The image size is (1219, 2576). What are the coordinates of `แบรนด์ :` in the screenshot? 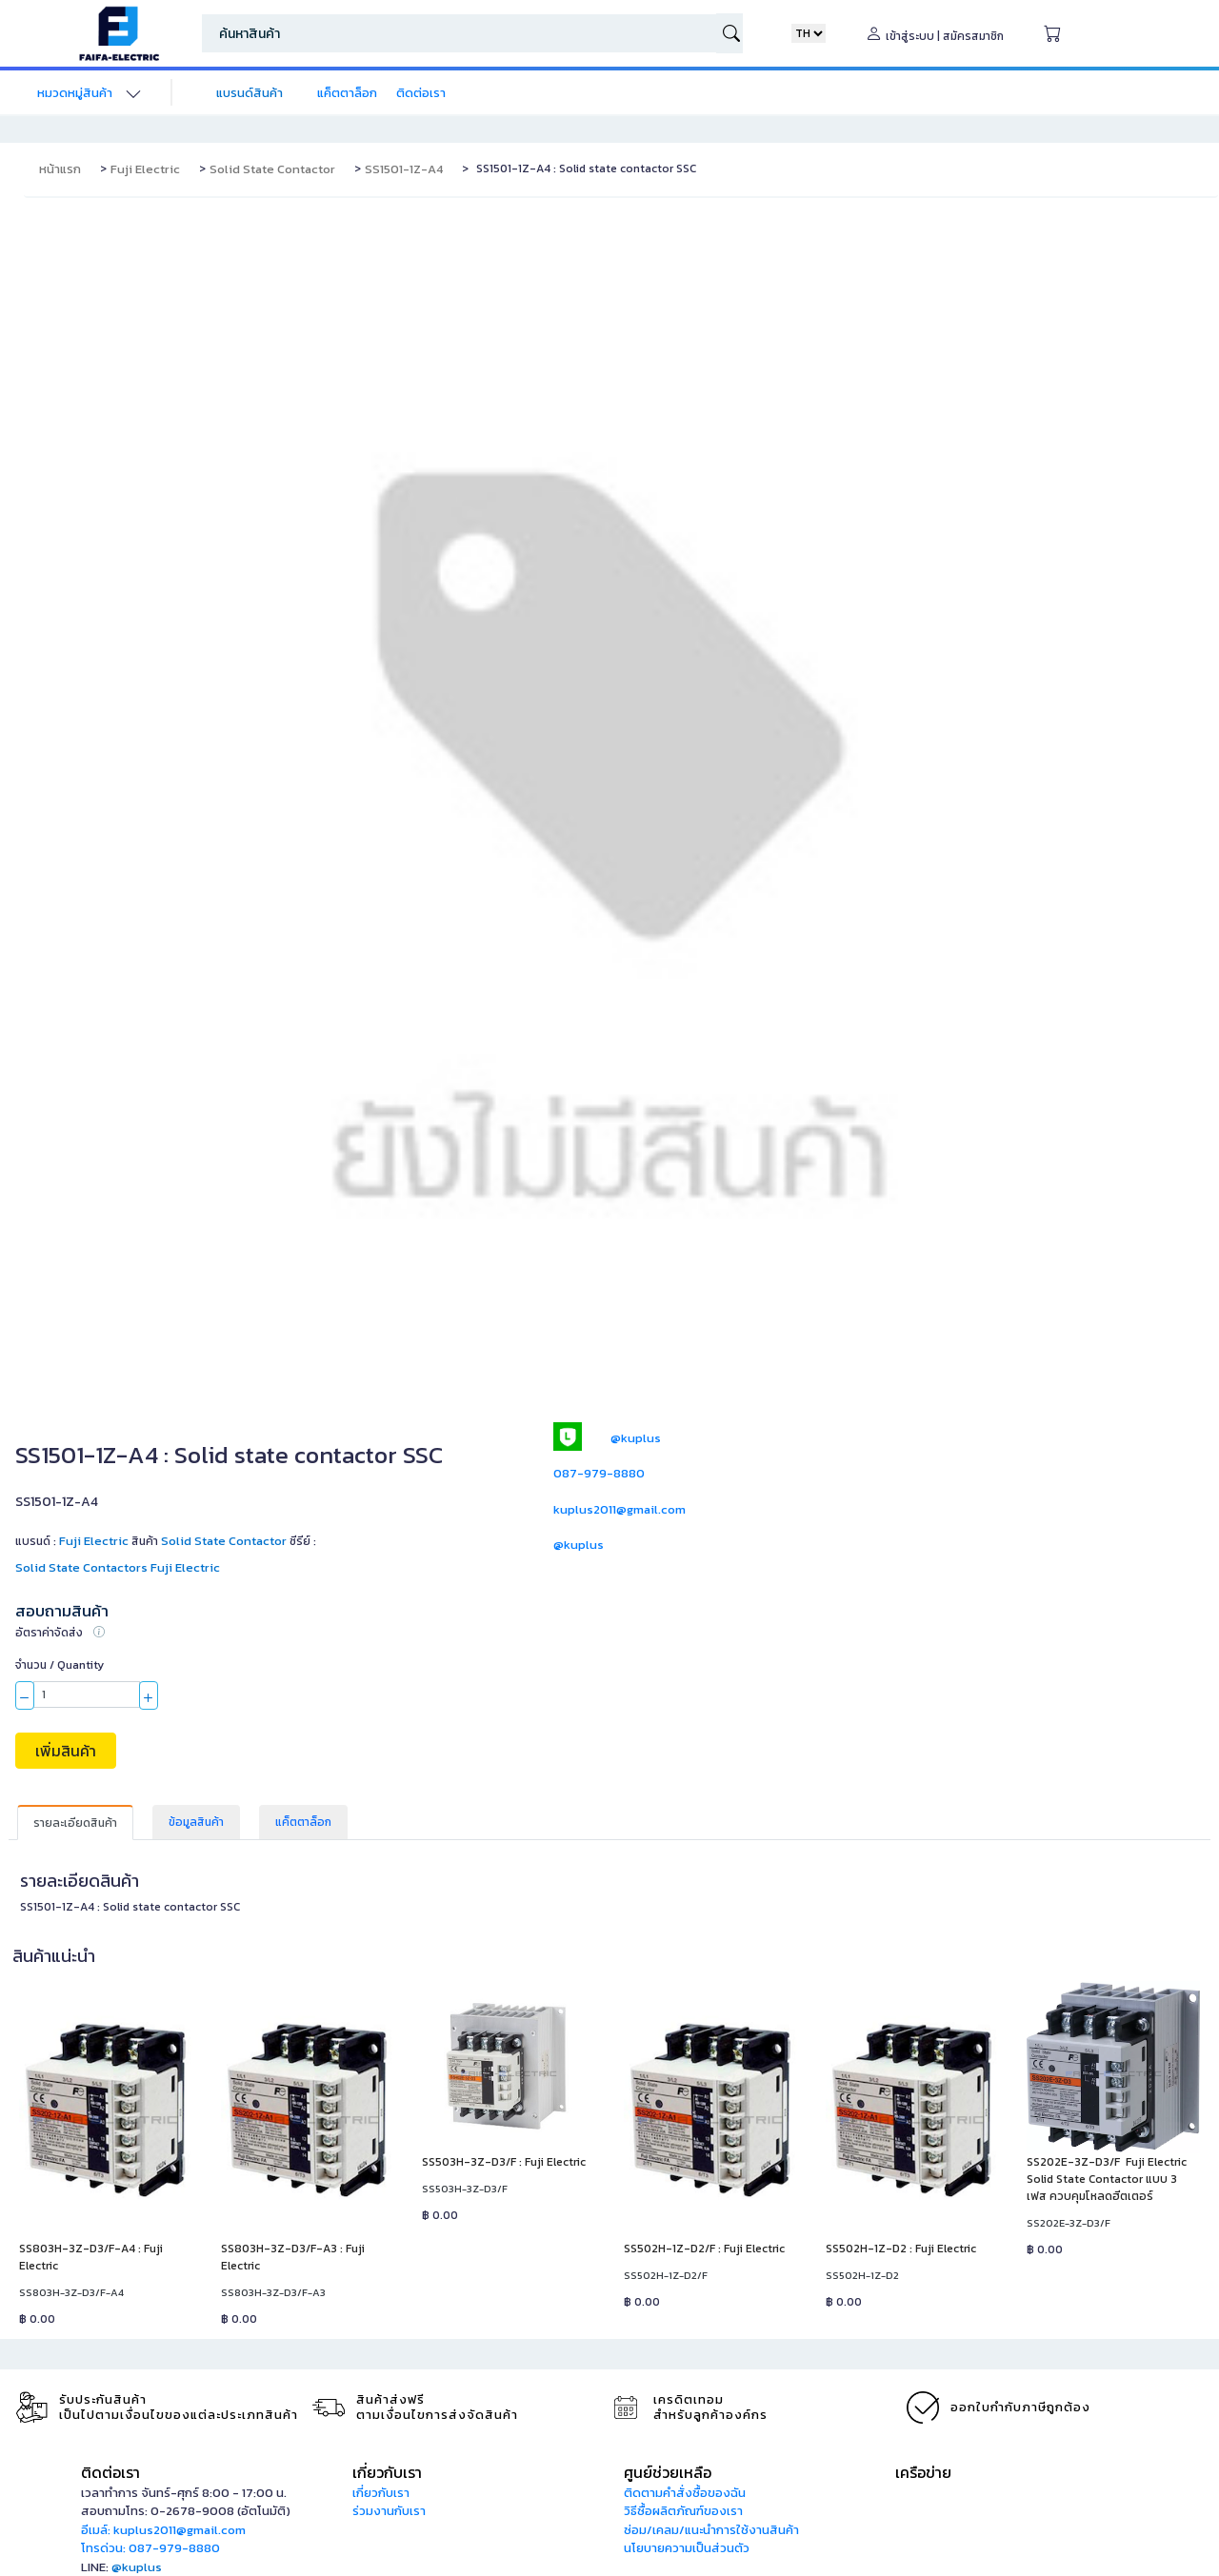 It's located at (72, 1541).